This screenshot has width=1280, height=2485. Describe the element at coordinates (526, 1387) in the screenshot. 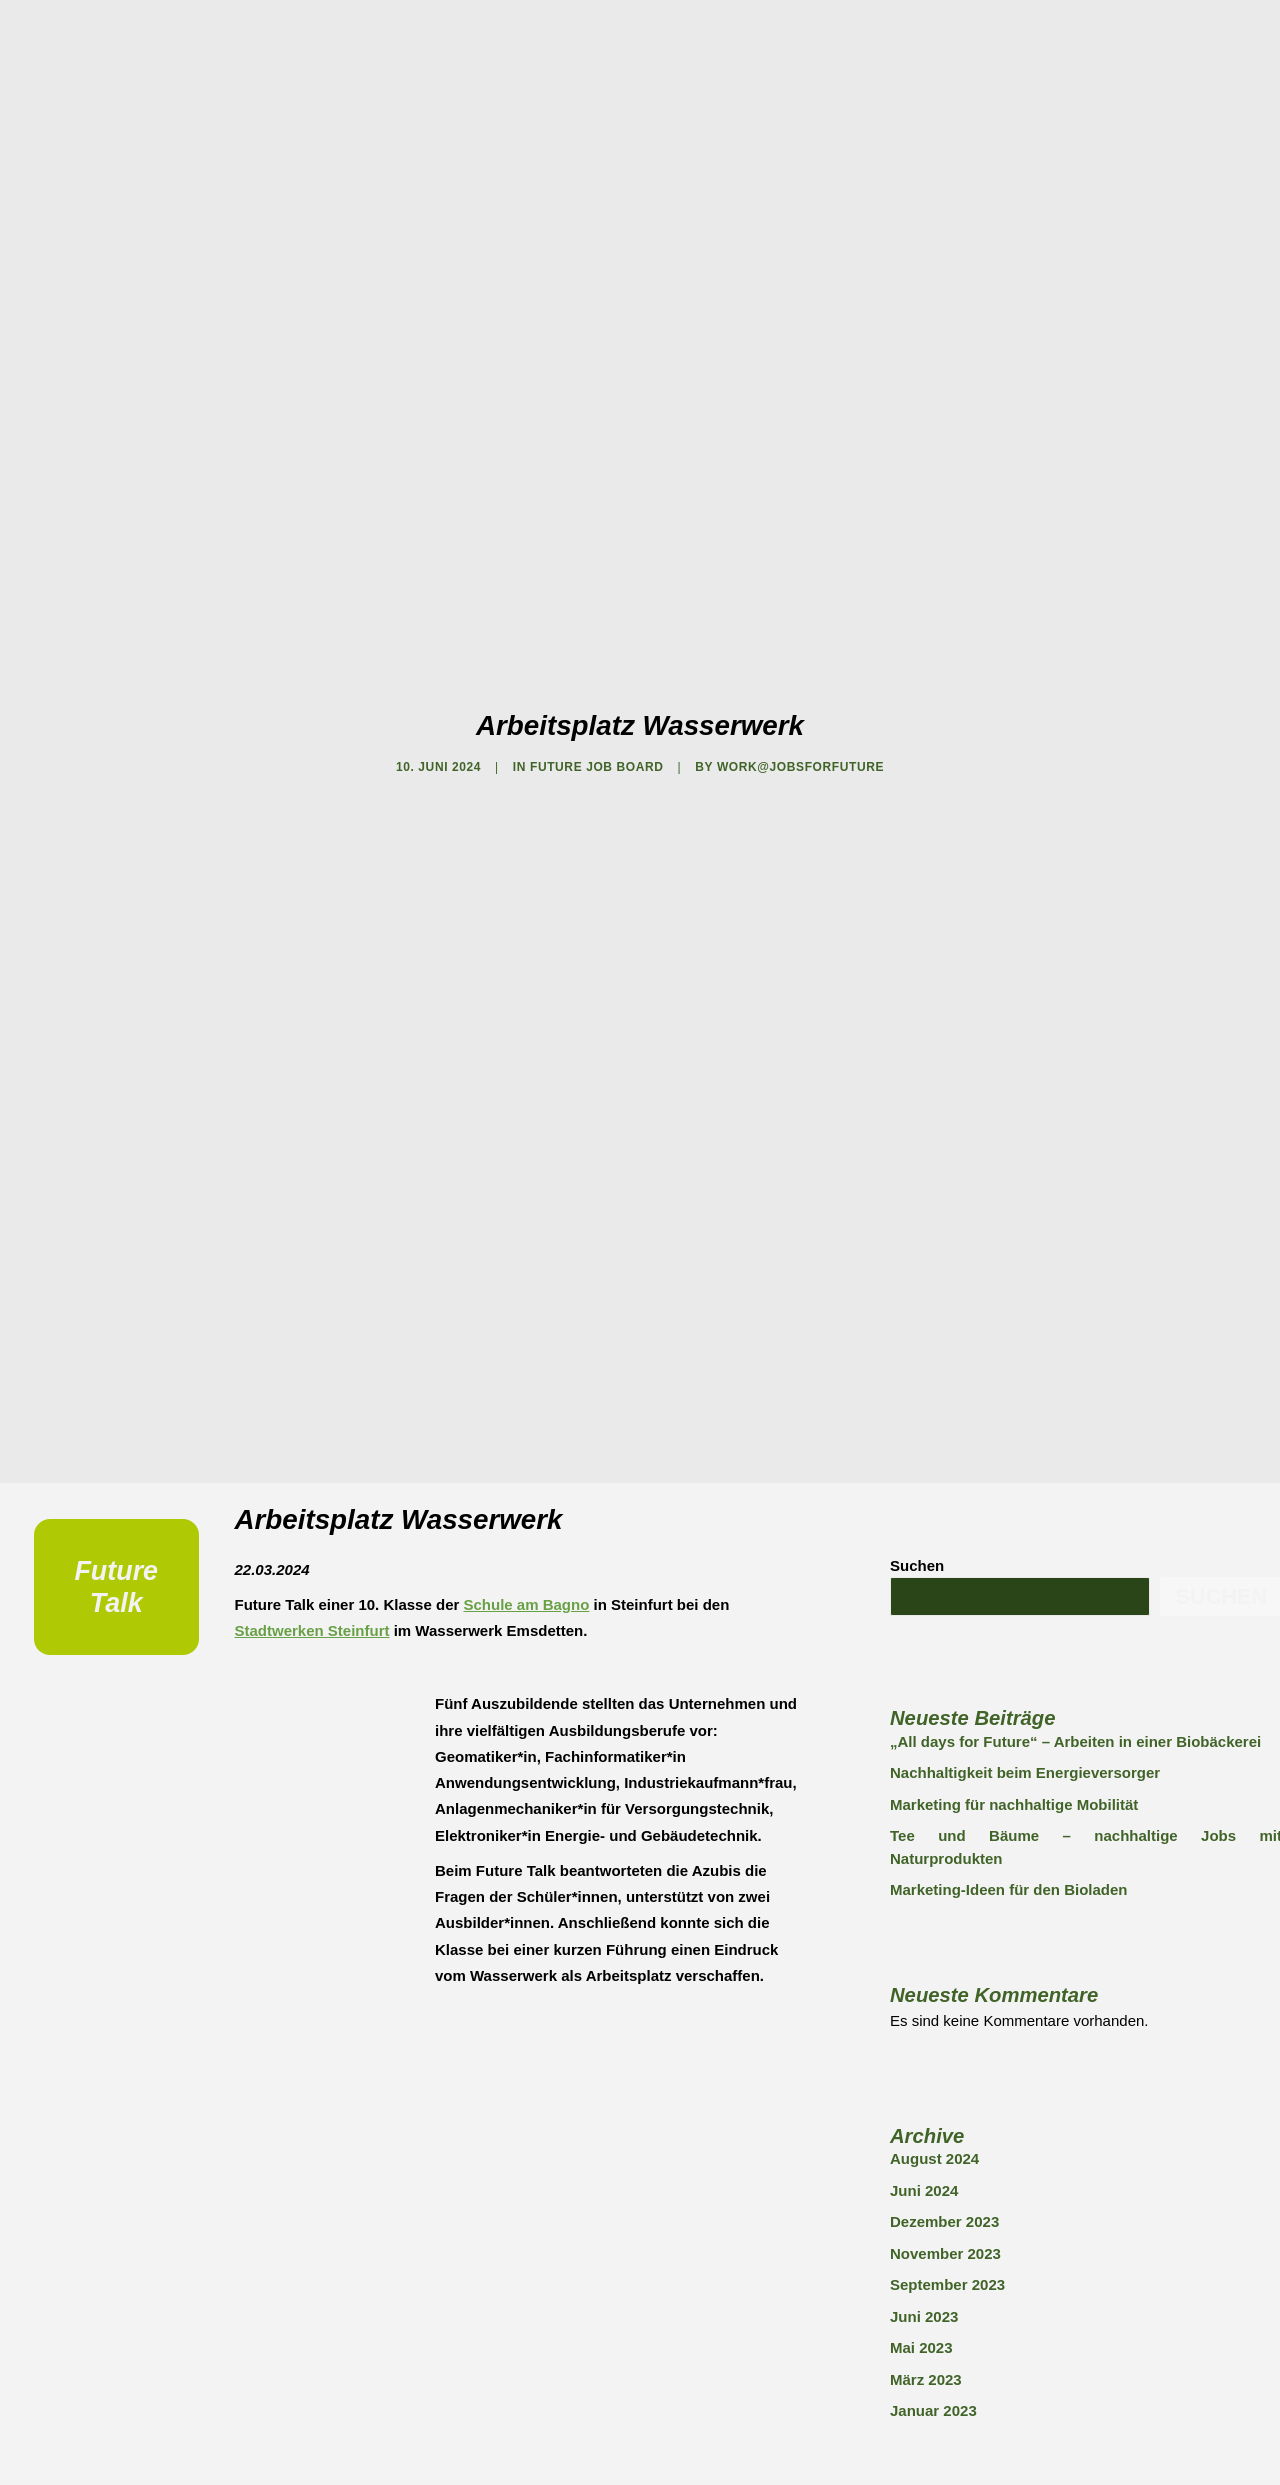

I see `Schule am Bagno` at that location.